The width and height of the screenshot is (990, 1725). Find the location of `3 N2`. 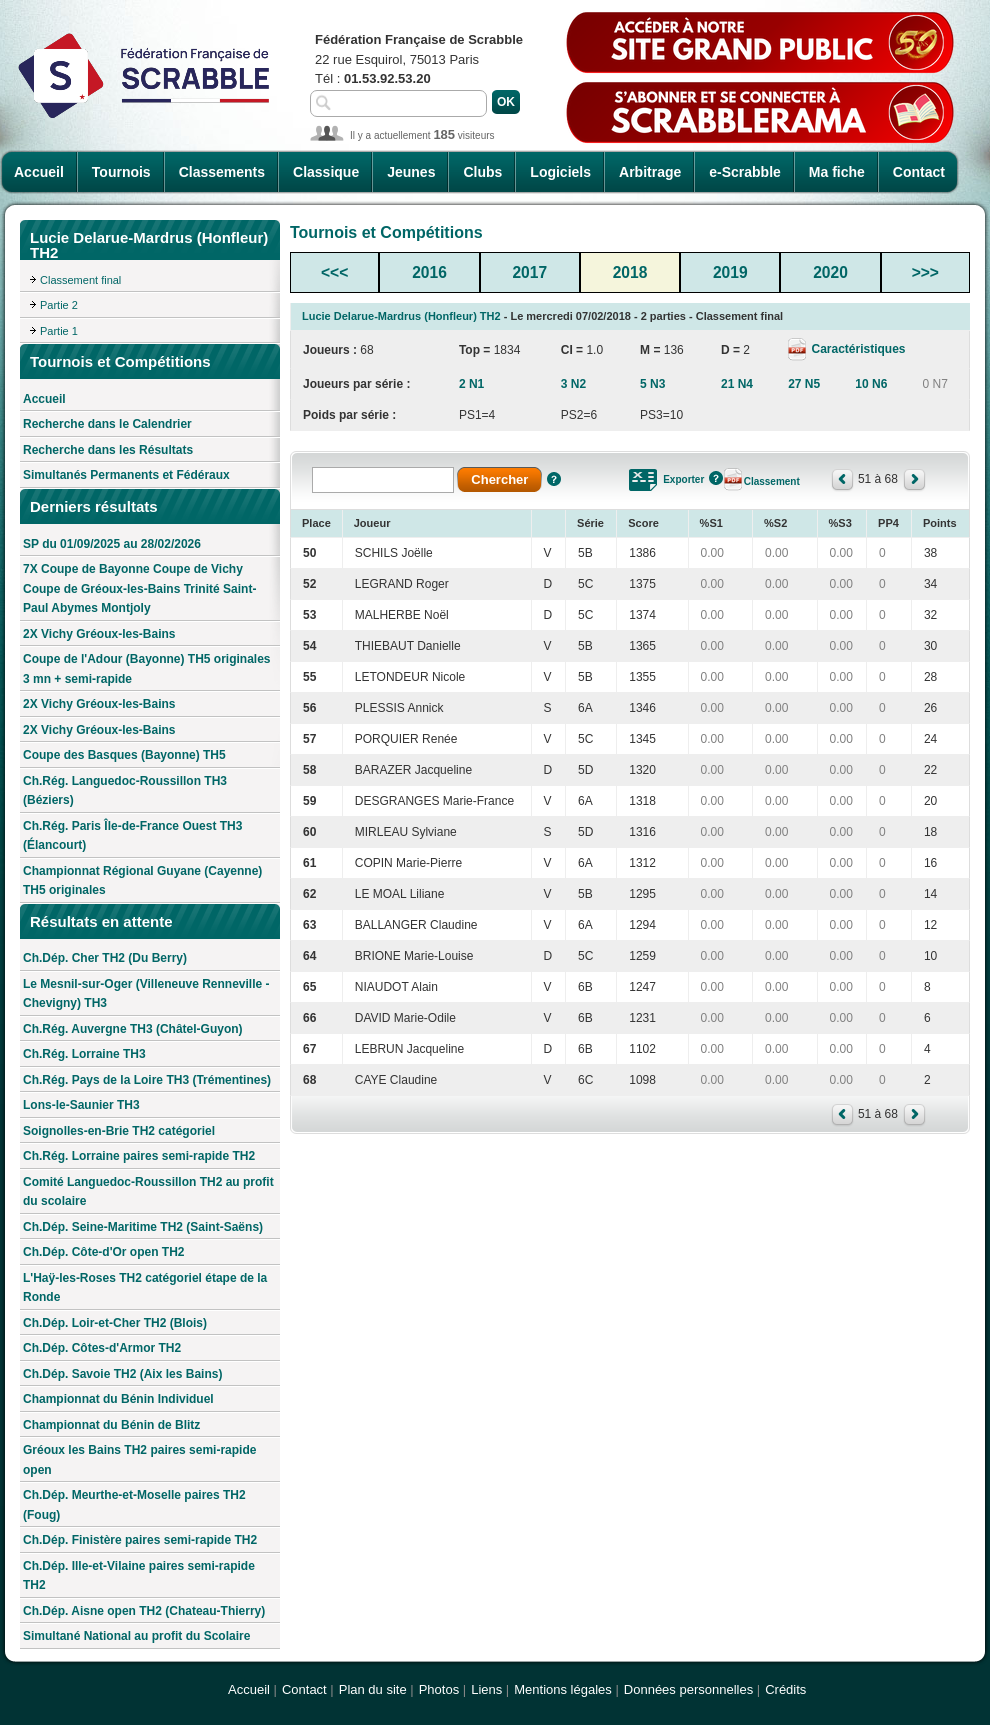

3 N2 is located at coordinates (573, 384).